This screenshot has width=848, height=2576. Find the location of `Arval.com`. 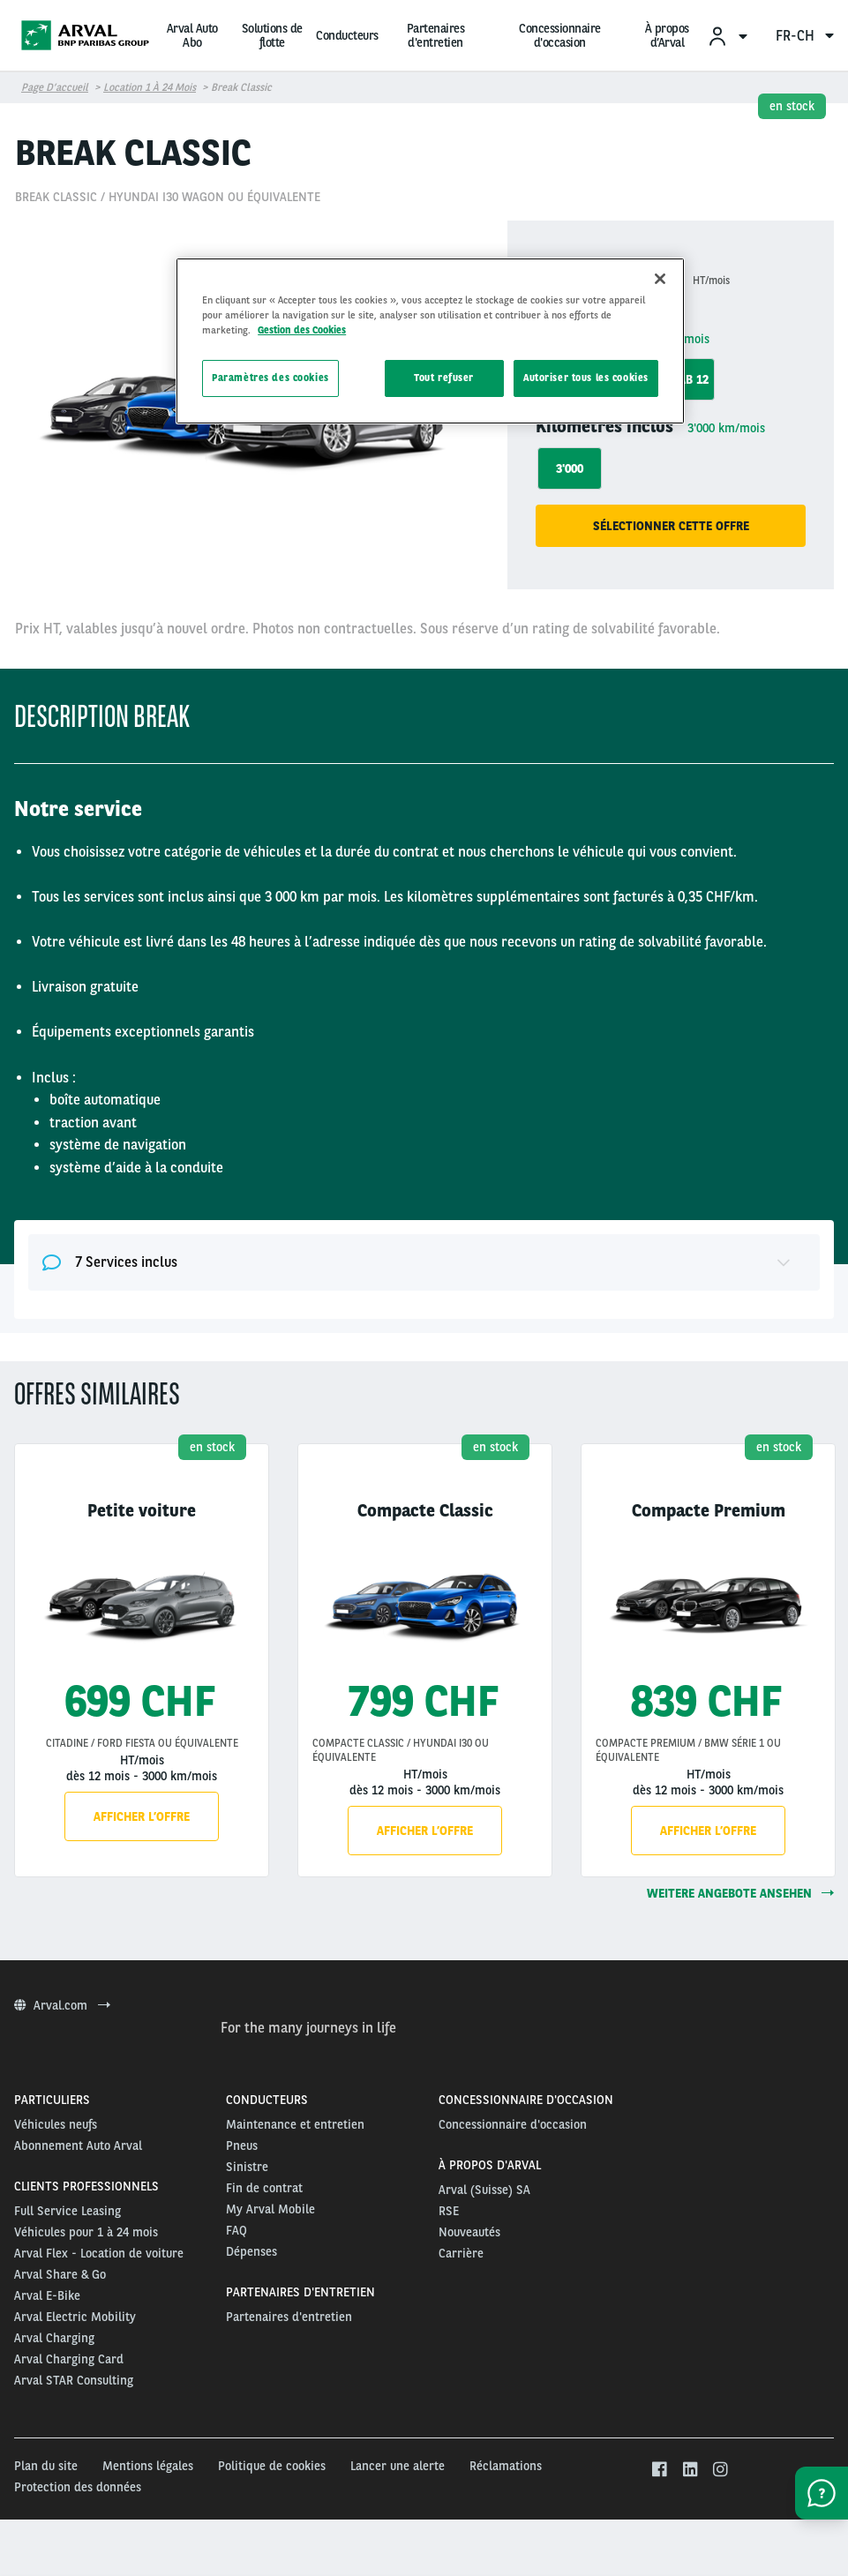

Arval.com is located at coordinates (62, 2005).